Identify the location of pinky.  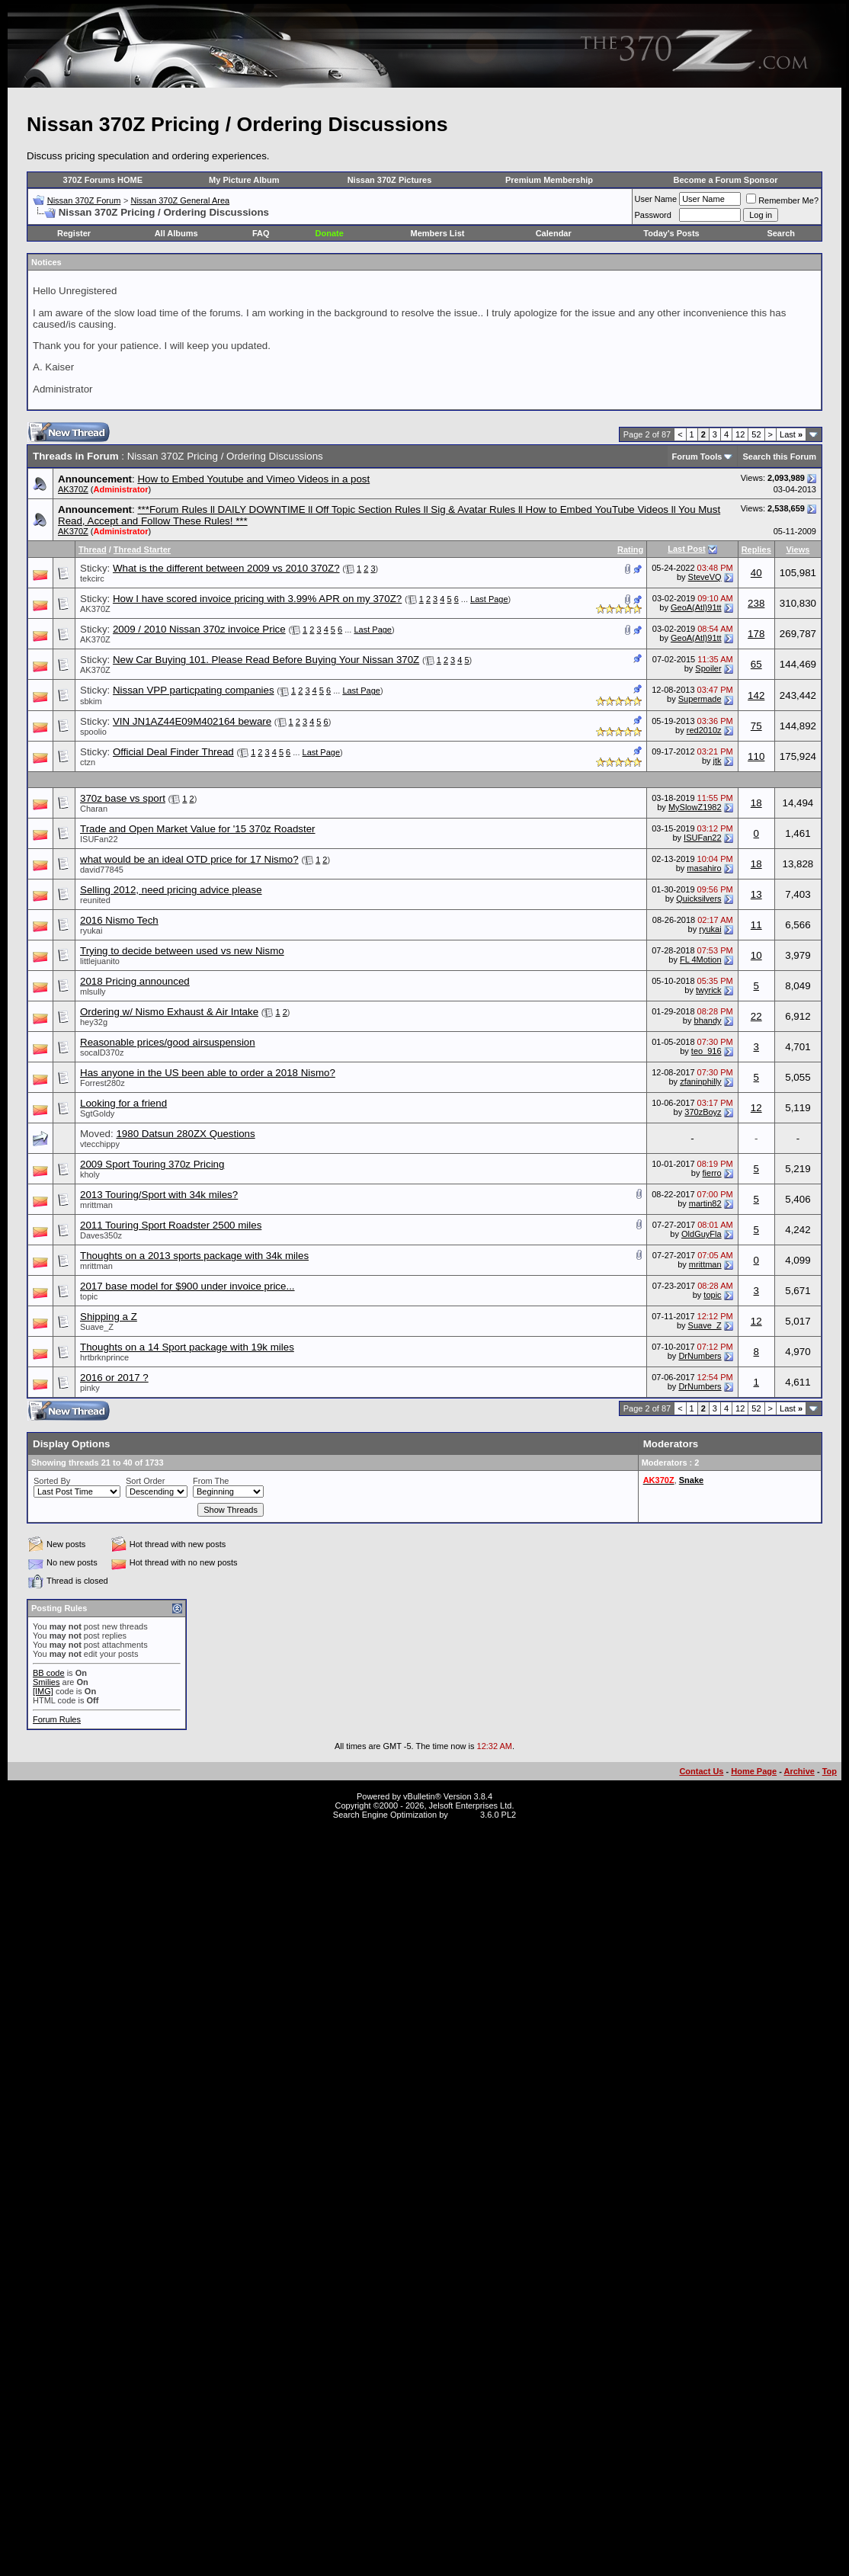
(90, 1387).